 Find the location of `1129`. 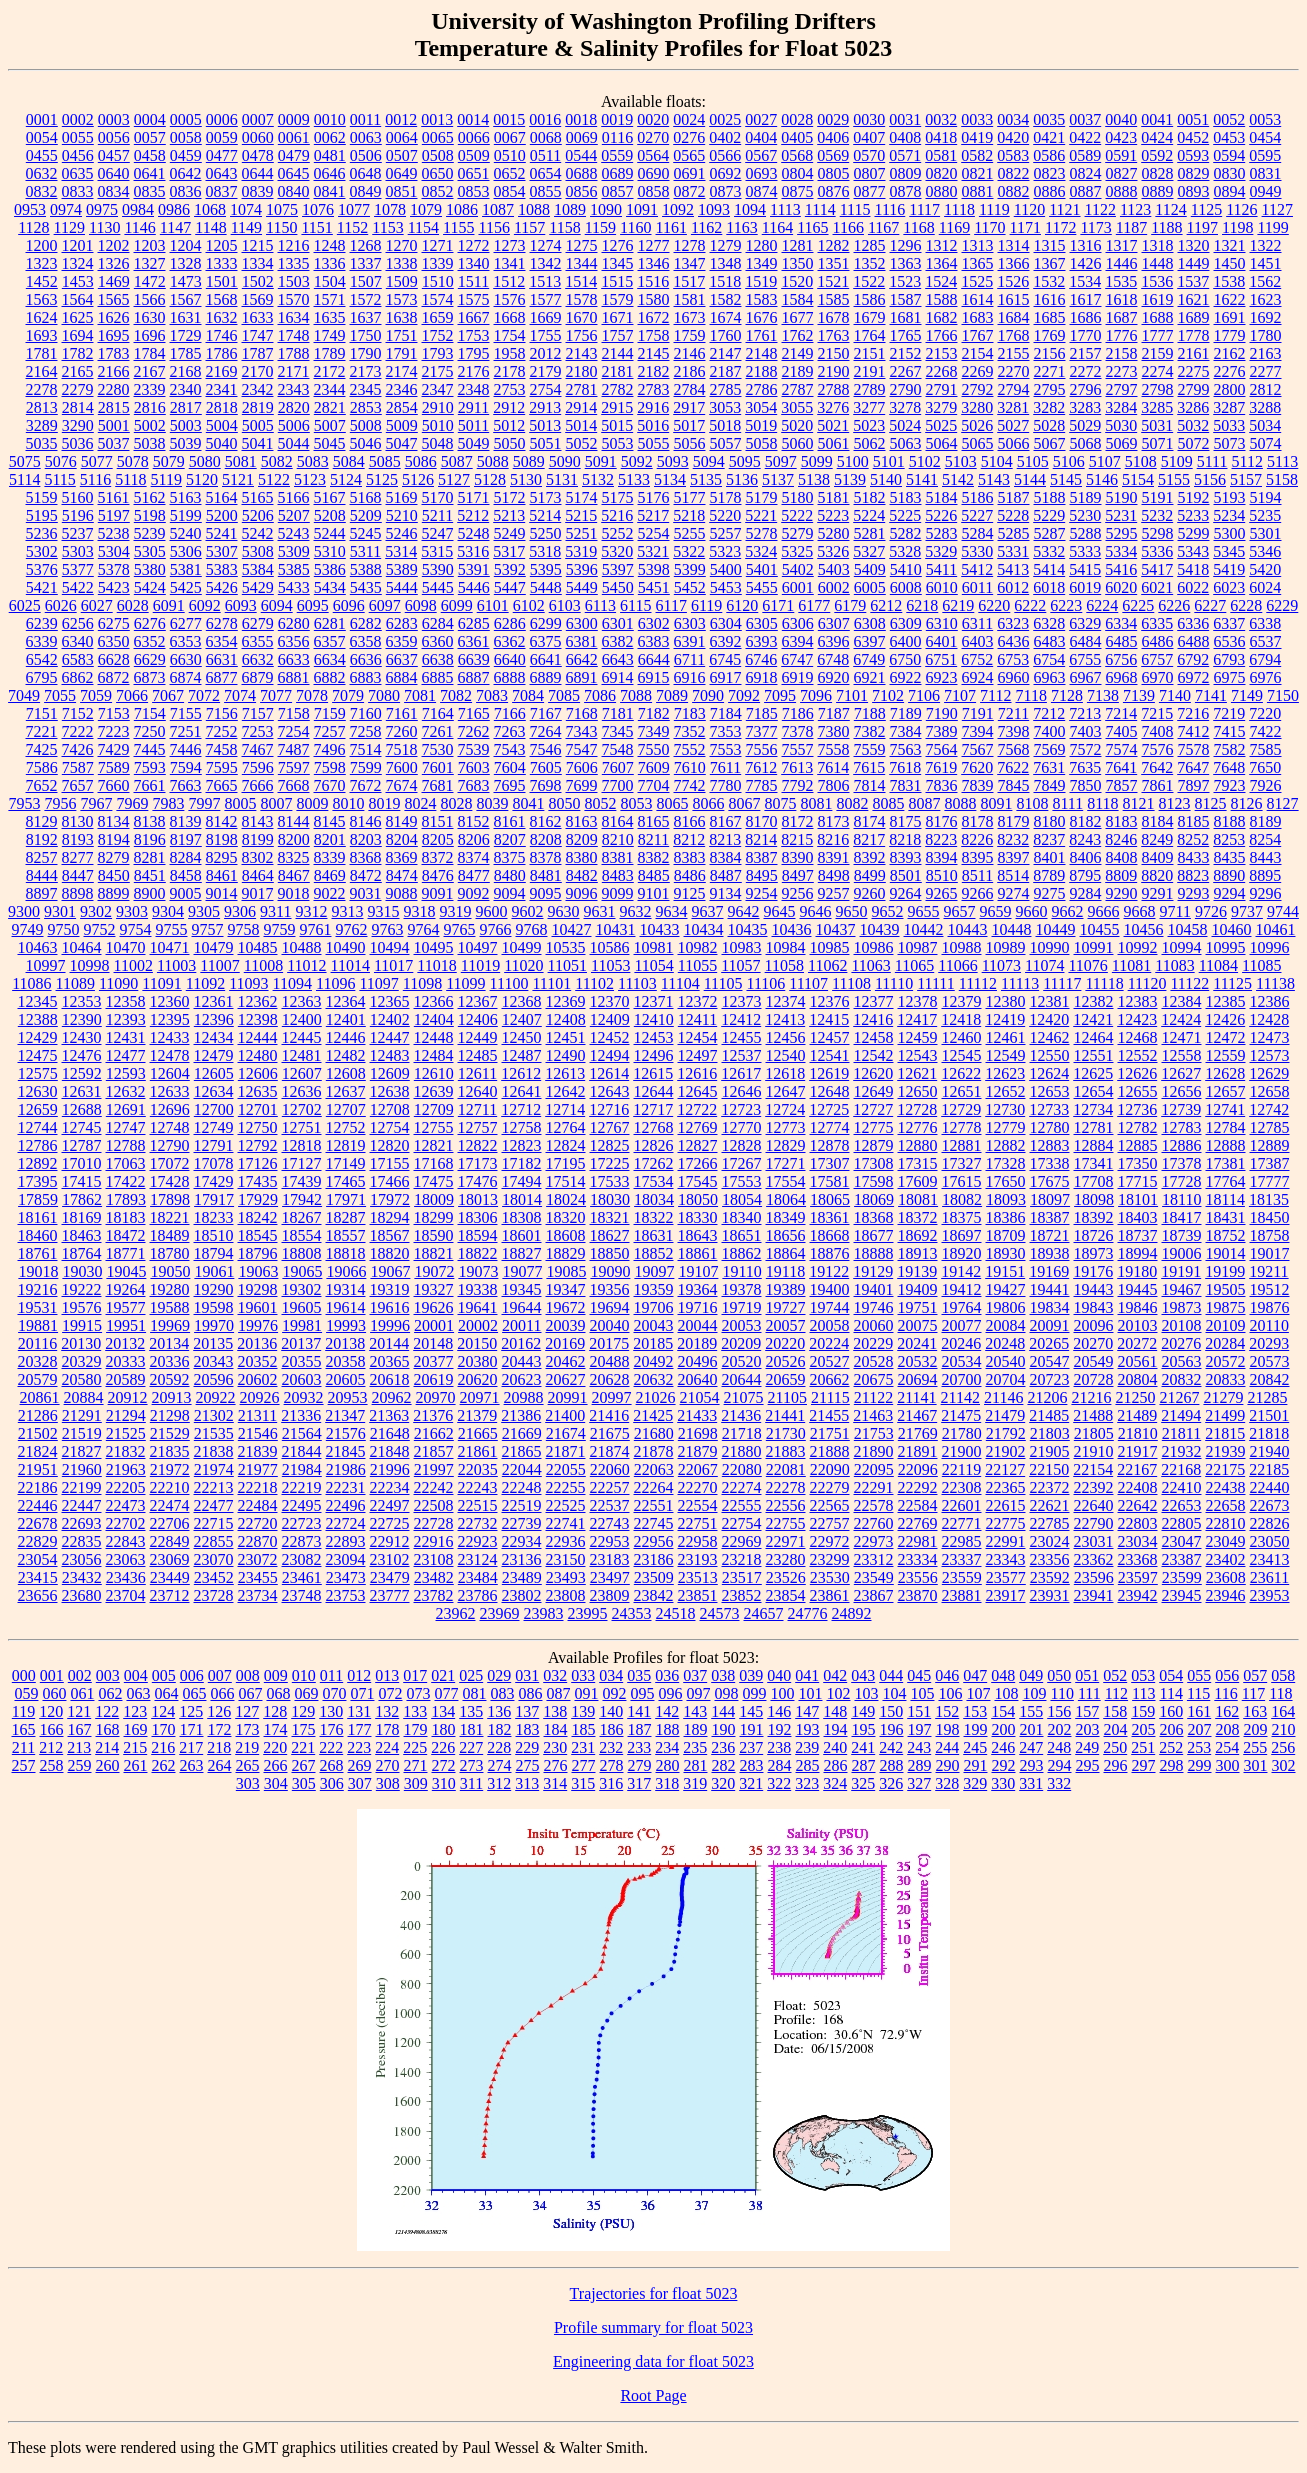

1129 is located at coordinates (69, 227).